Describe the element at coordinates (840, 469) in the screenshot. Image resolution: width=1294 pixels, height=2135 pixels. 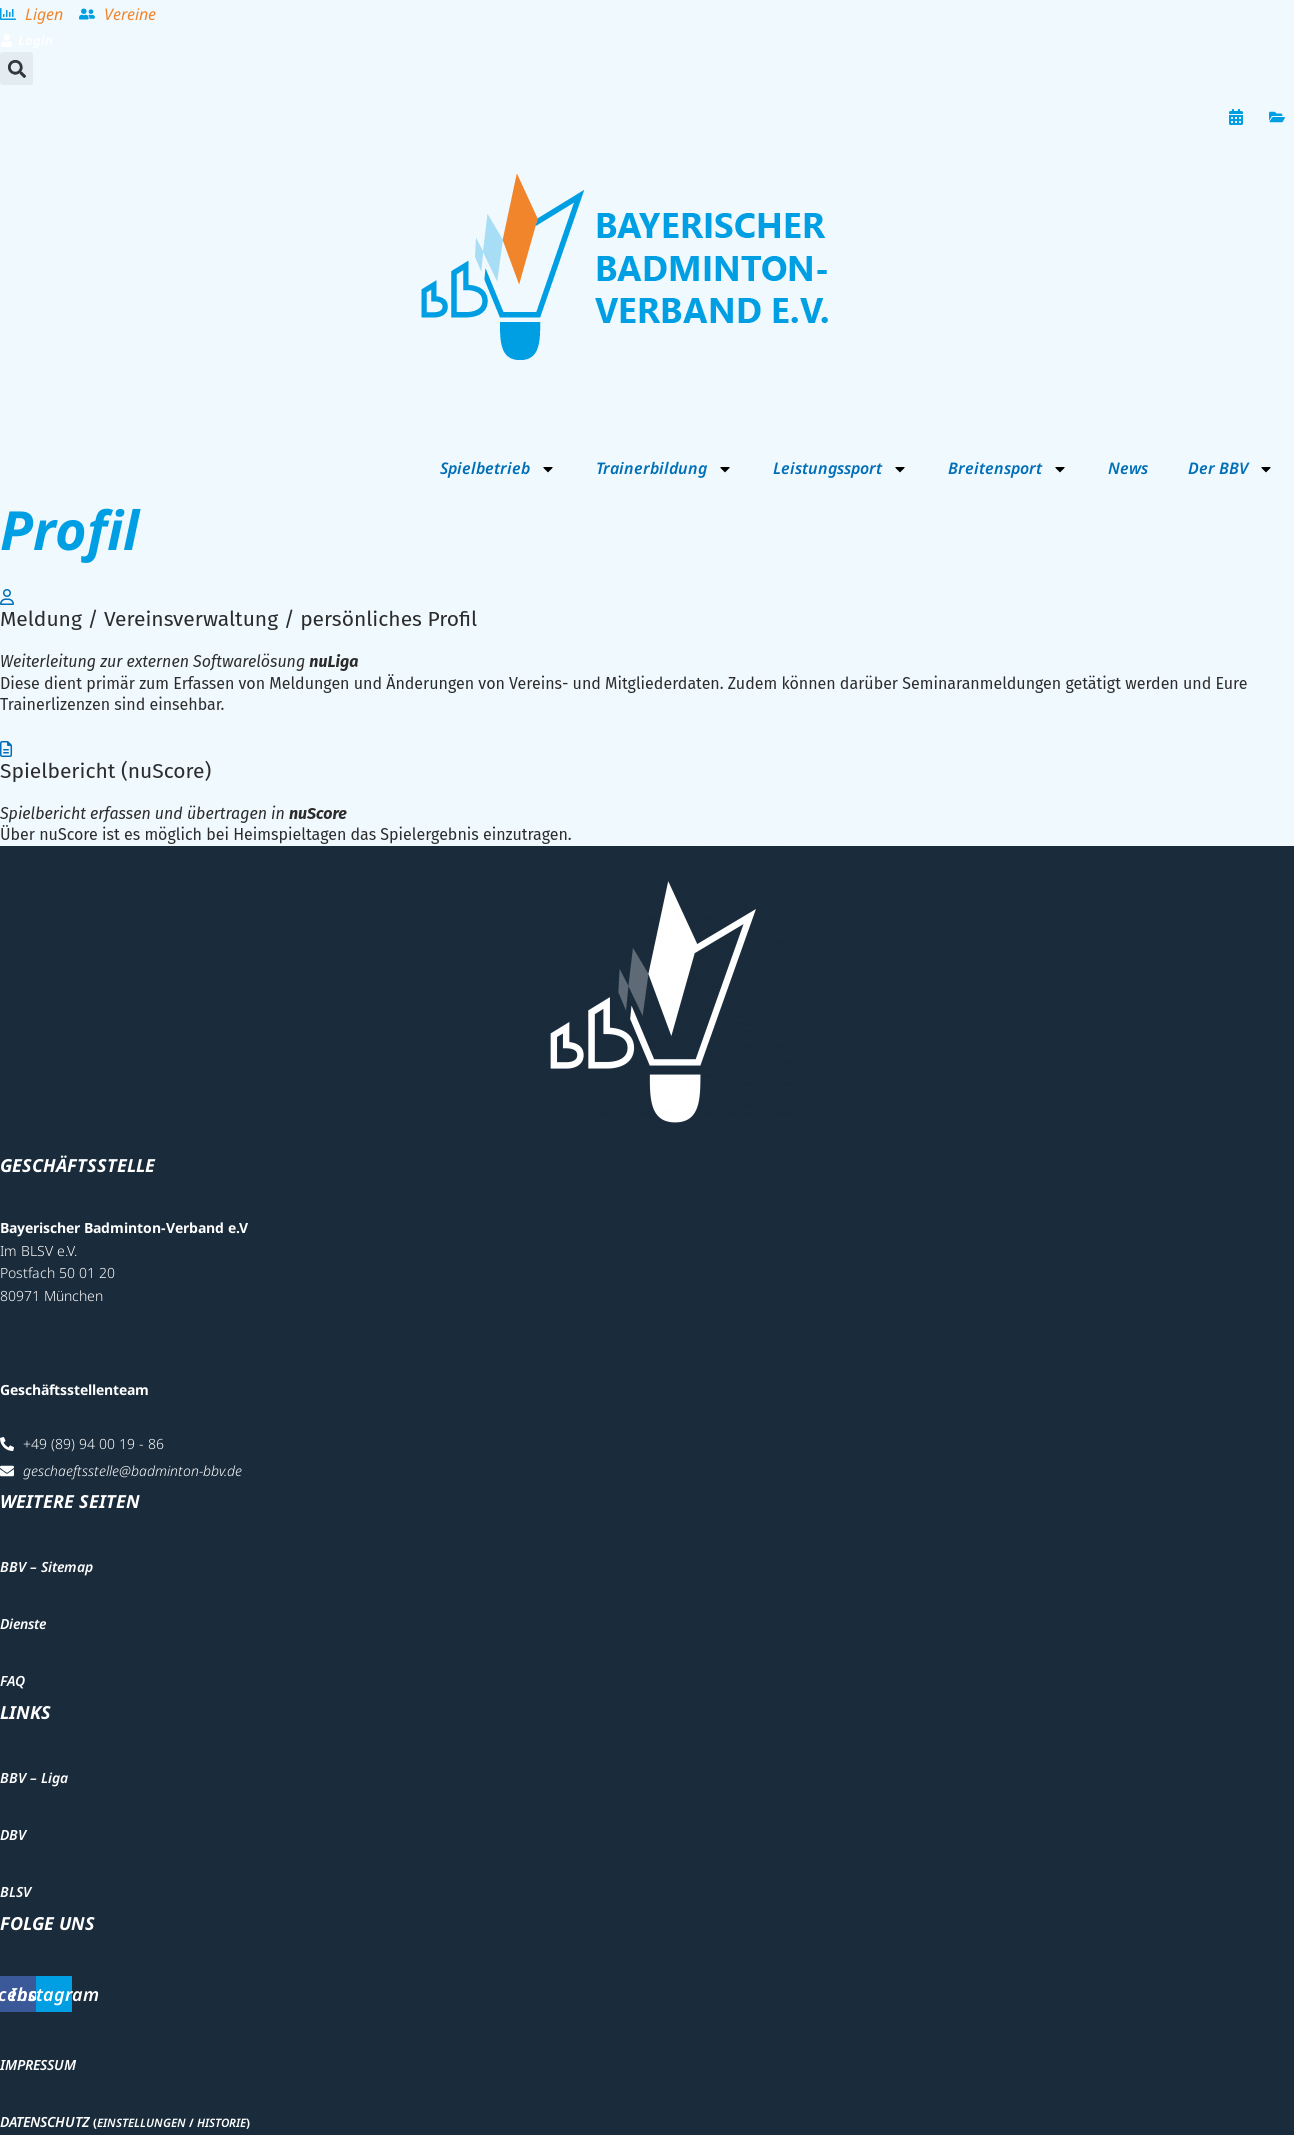
I see `Leistungssport` at that location.